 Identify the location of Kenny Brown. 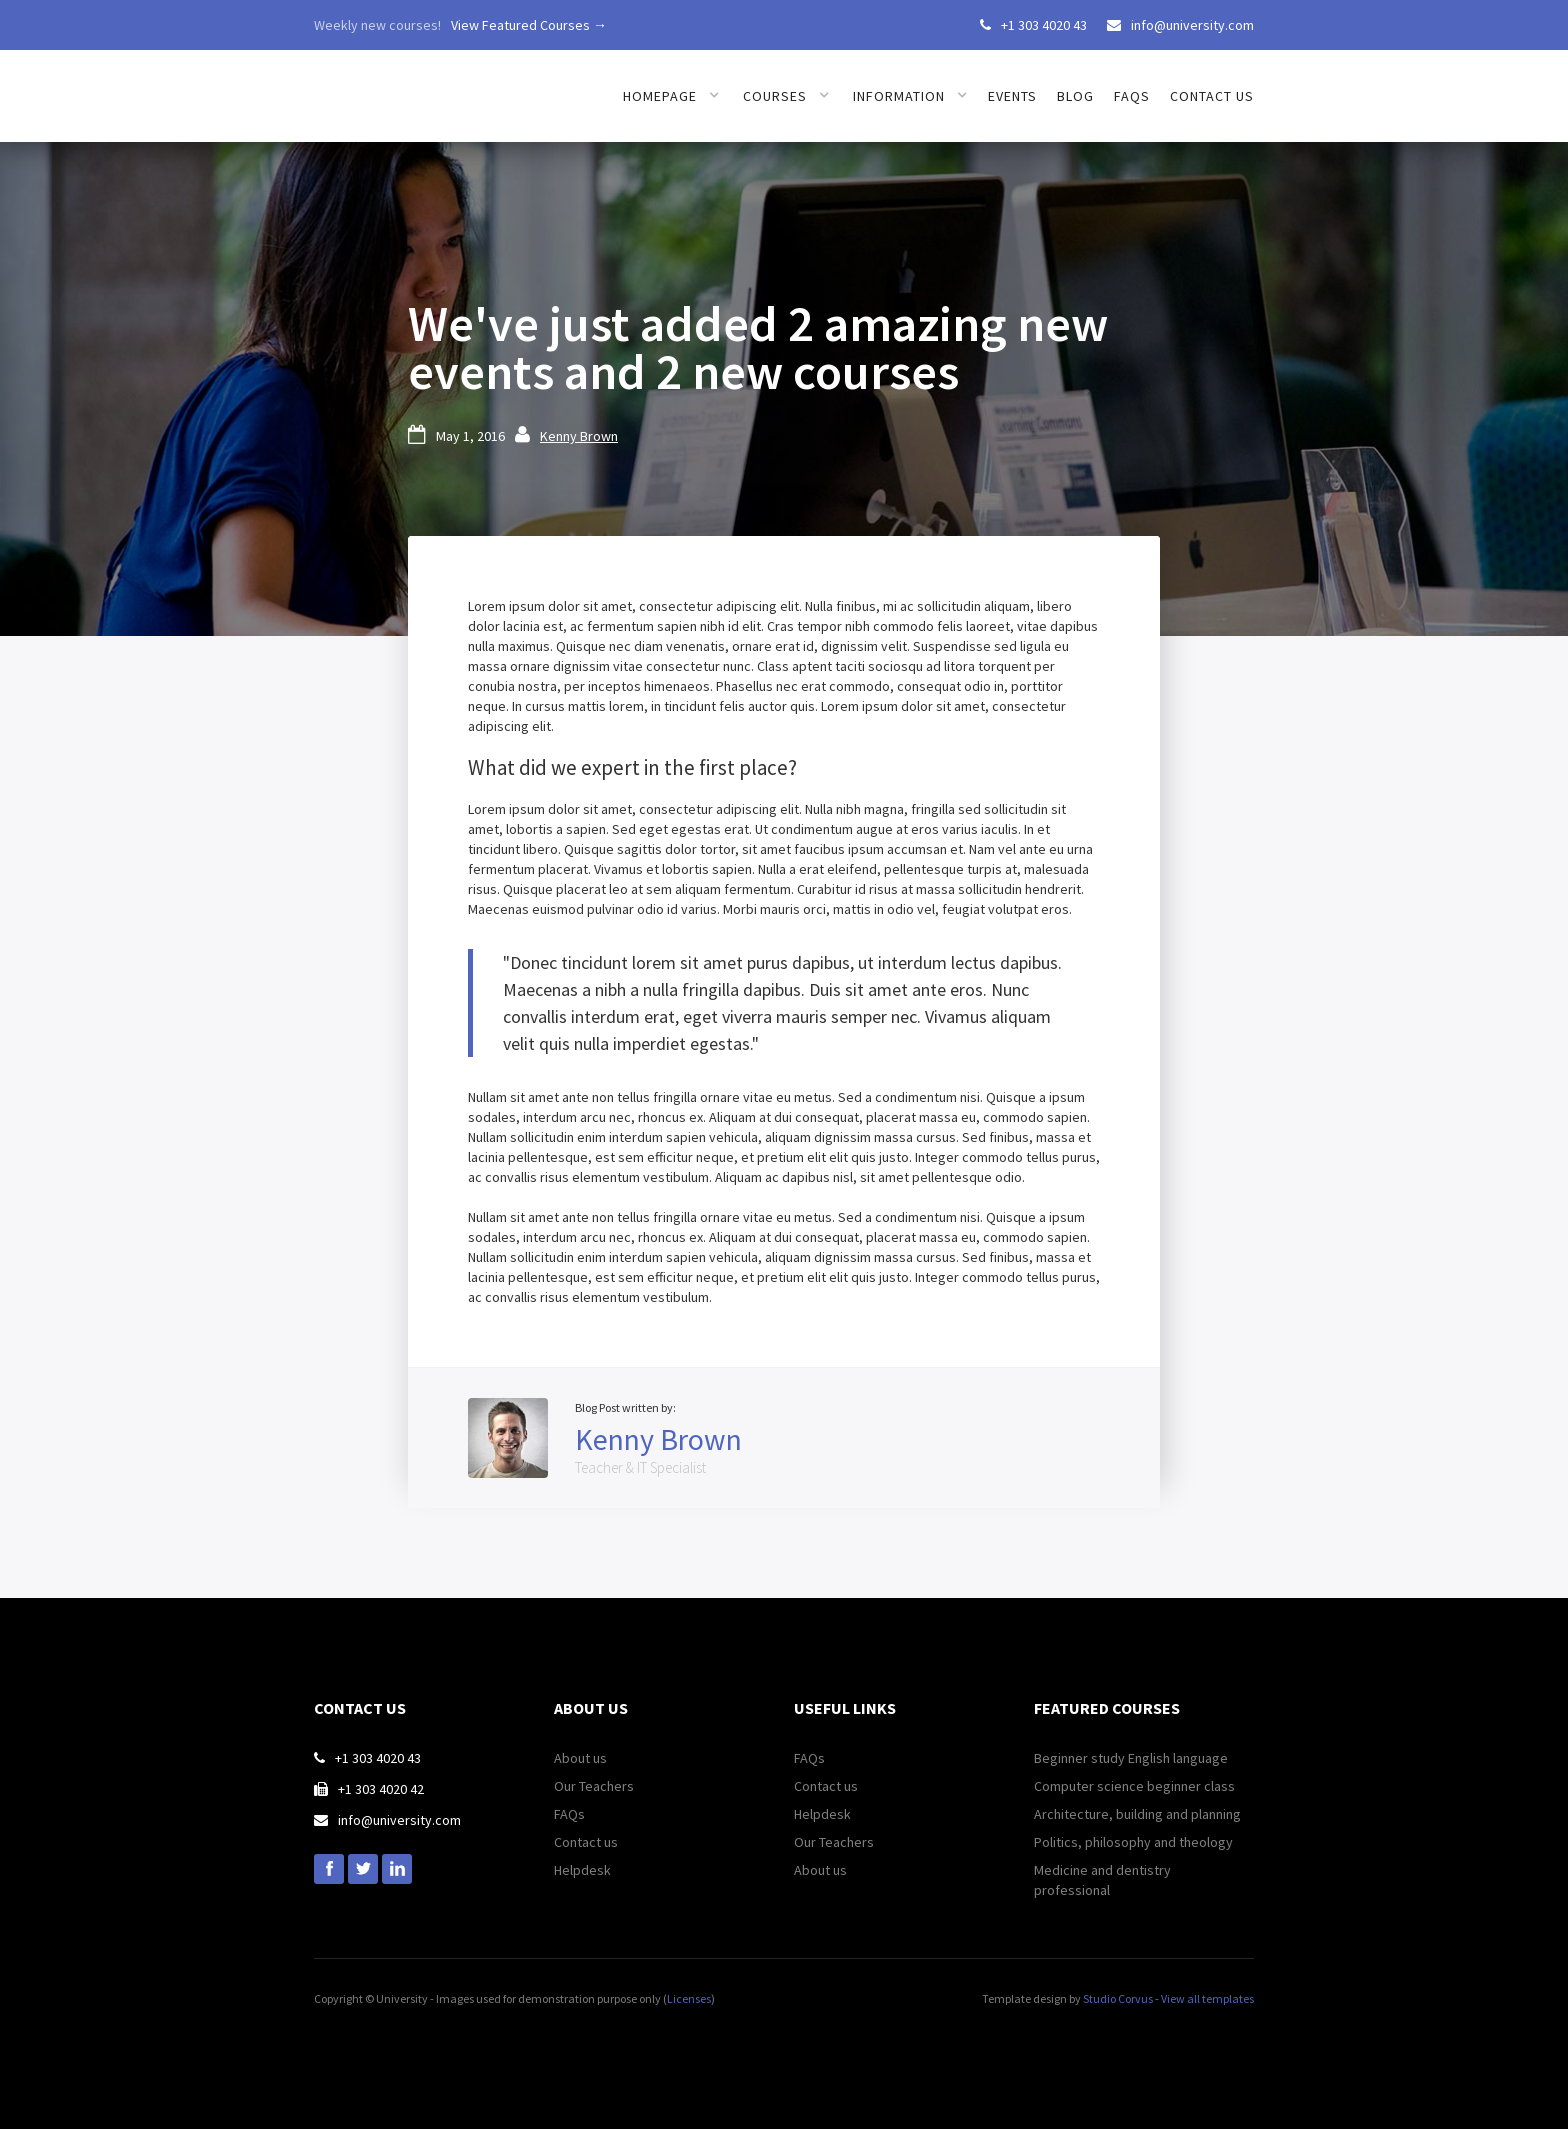
(579, 436).